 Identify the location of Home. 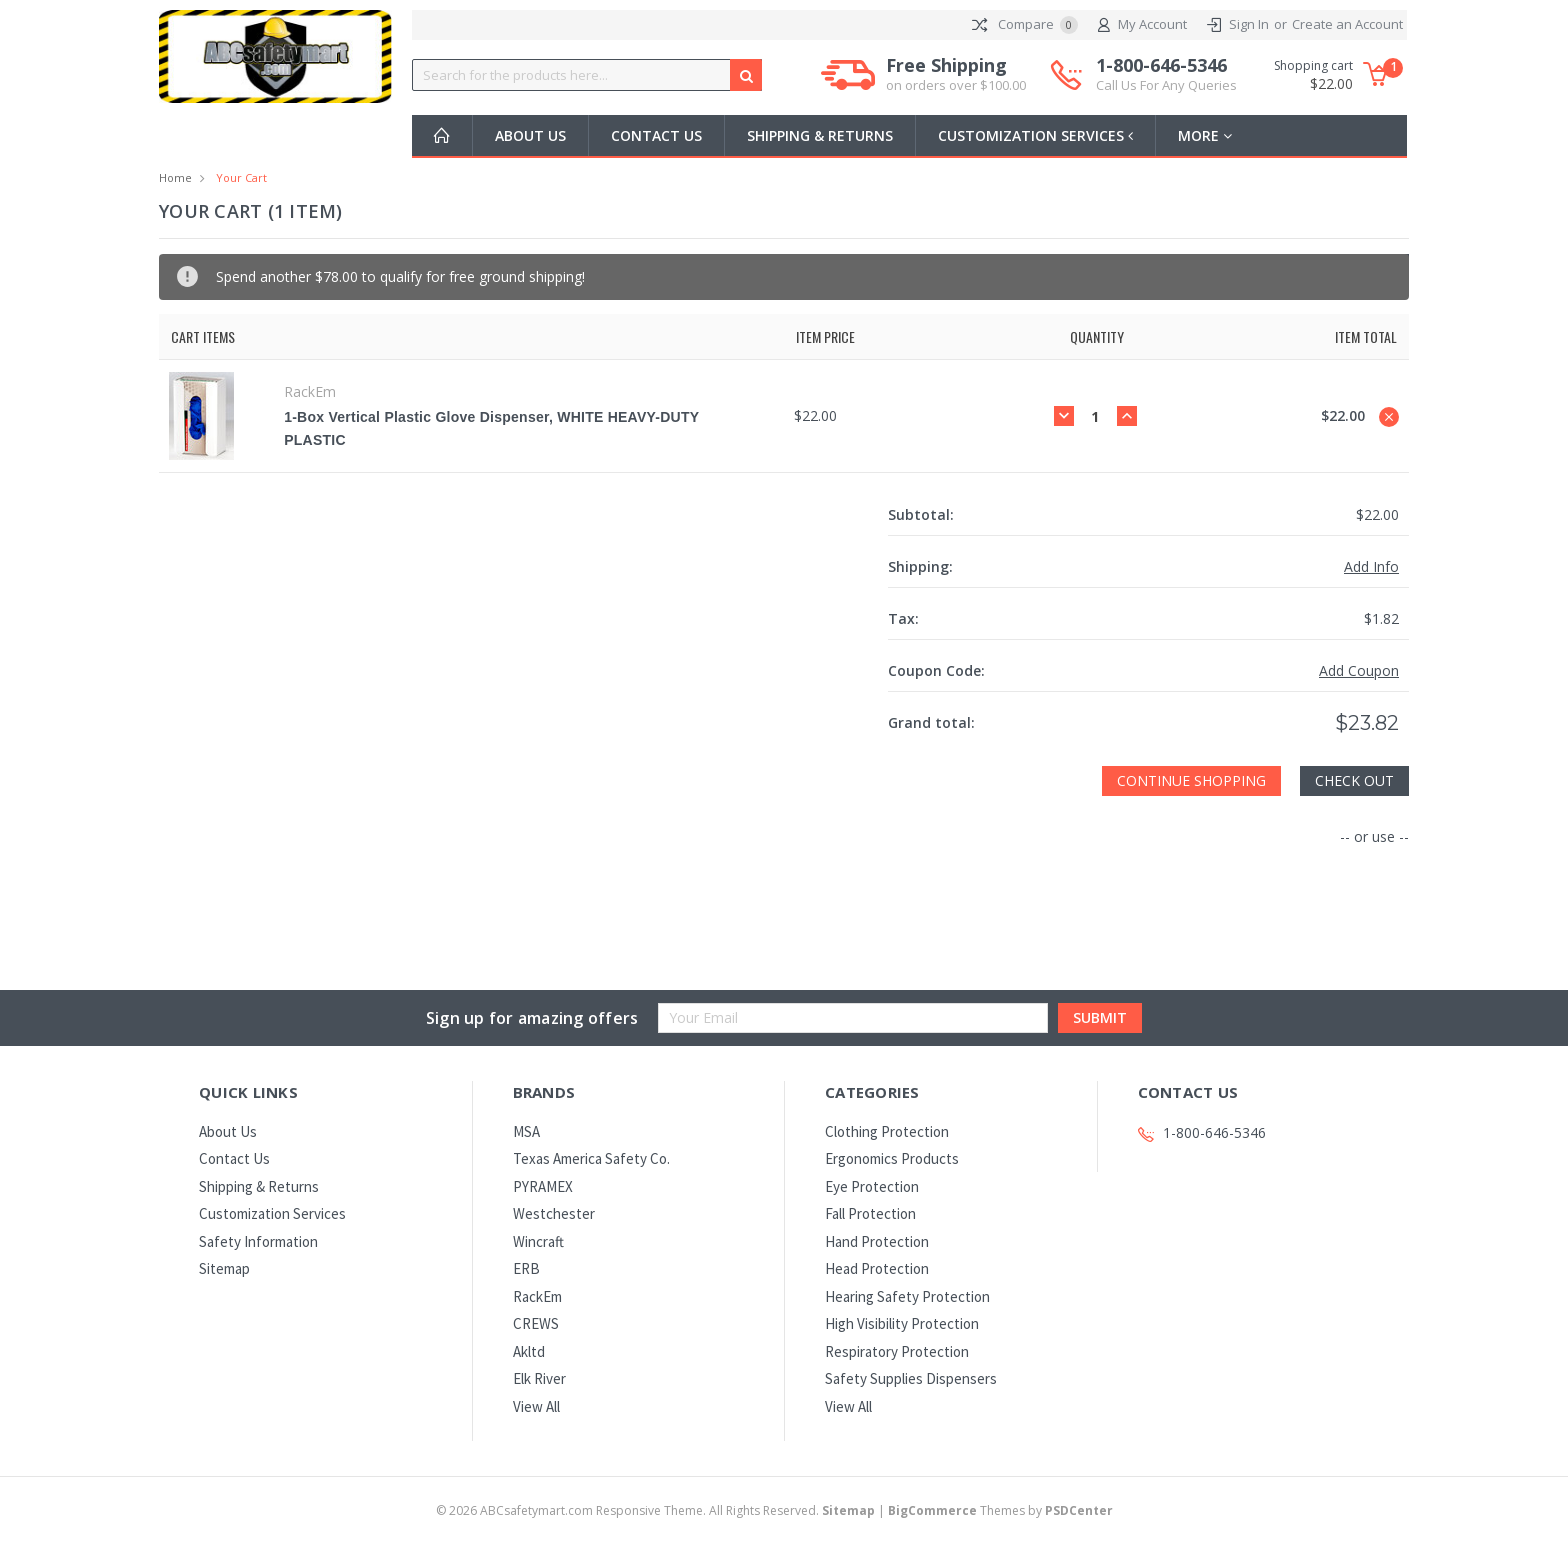
(175, 177).